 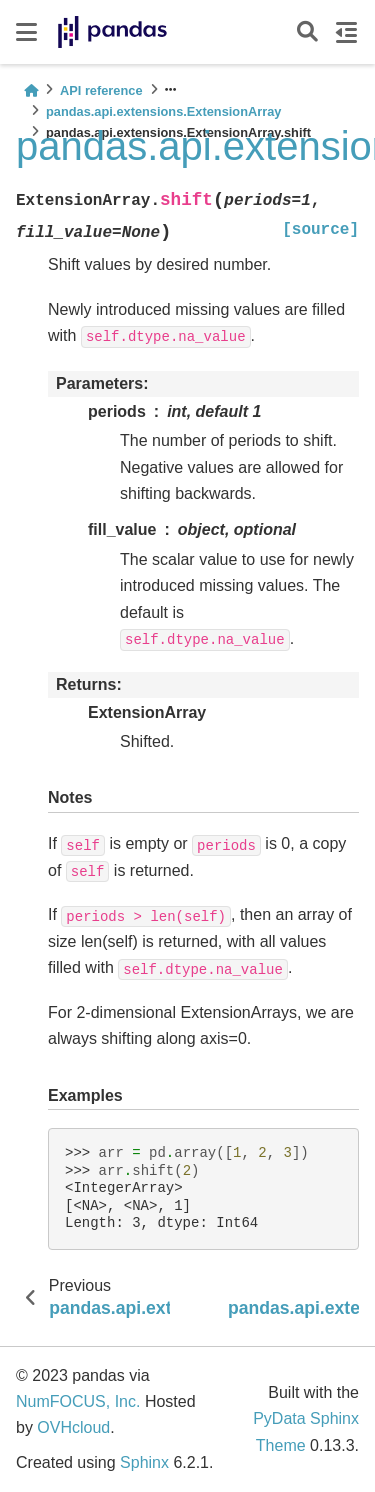 I want to click on pandas.api.extensions.ExtensionArray, so click(x=163, y=111).